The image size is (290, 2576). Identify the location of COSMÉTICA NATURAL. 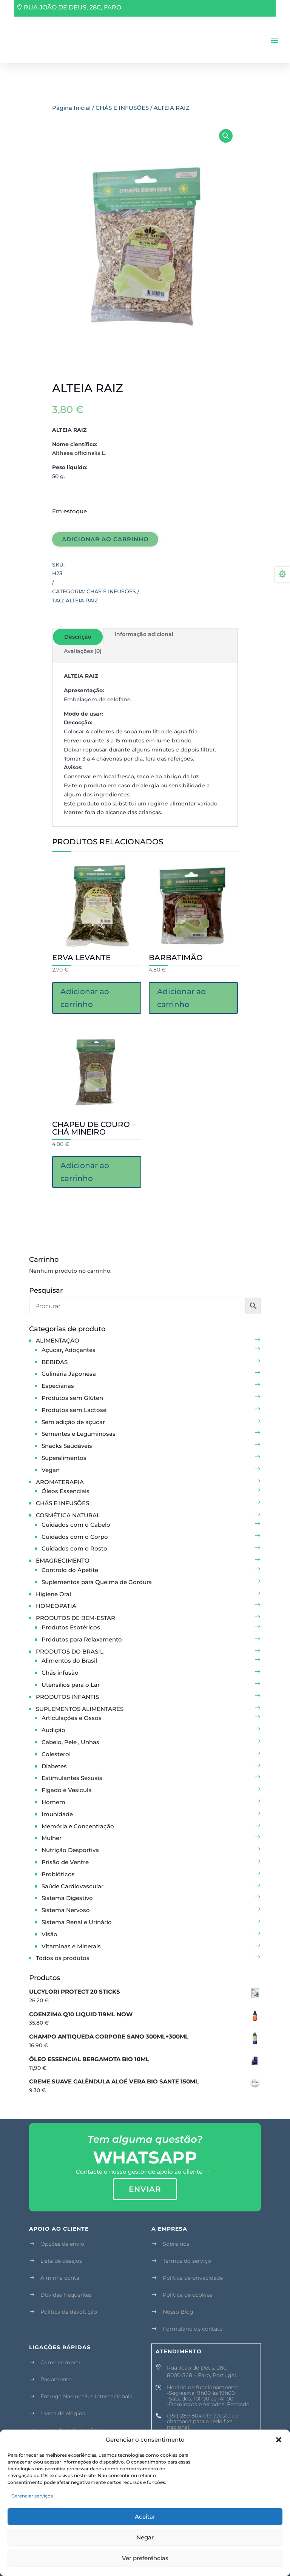
(68, 1515).